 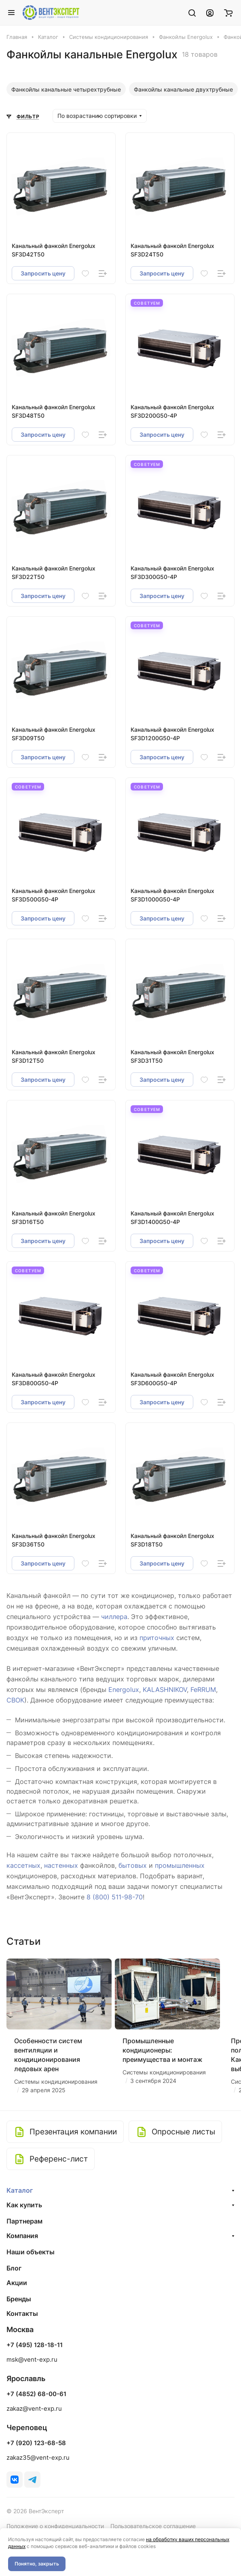 What do you see at coordinates (123, 1689) in the screenshot?
I see `Energolux` at bounding box center [123, 1689].